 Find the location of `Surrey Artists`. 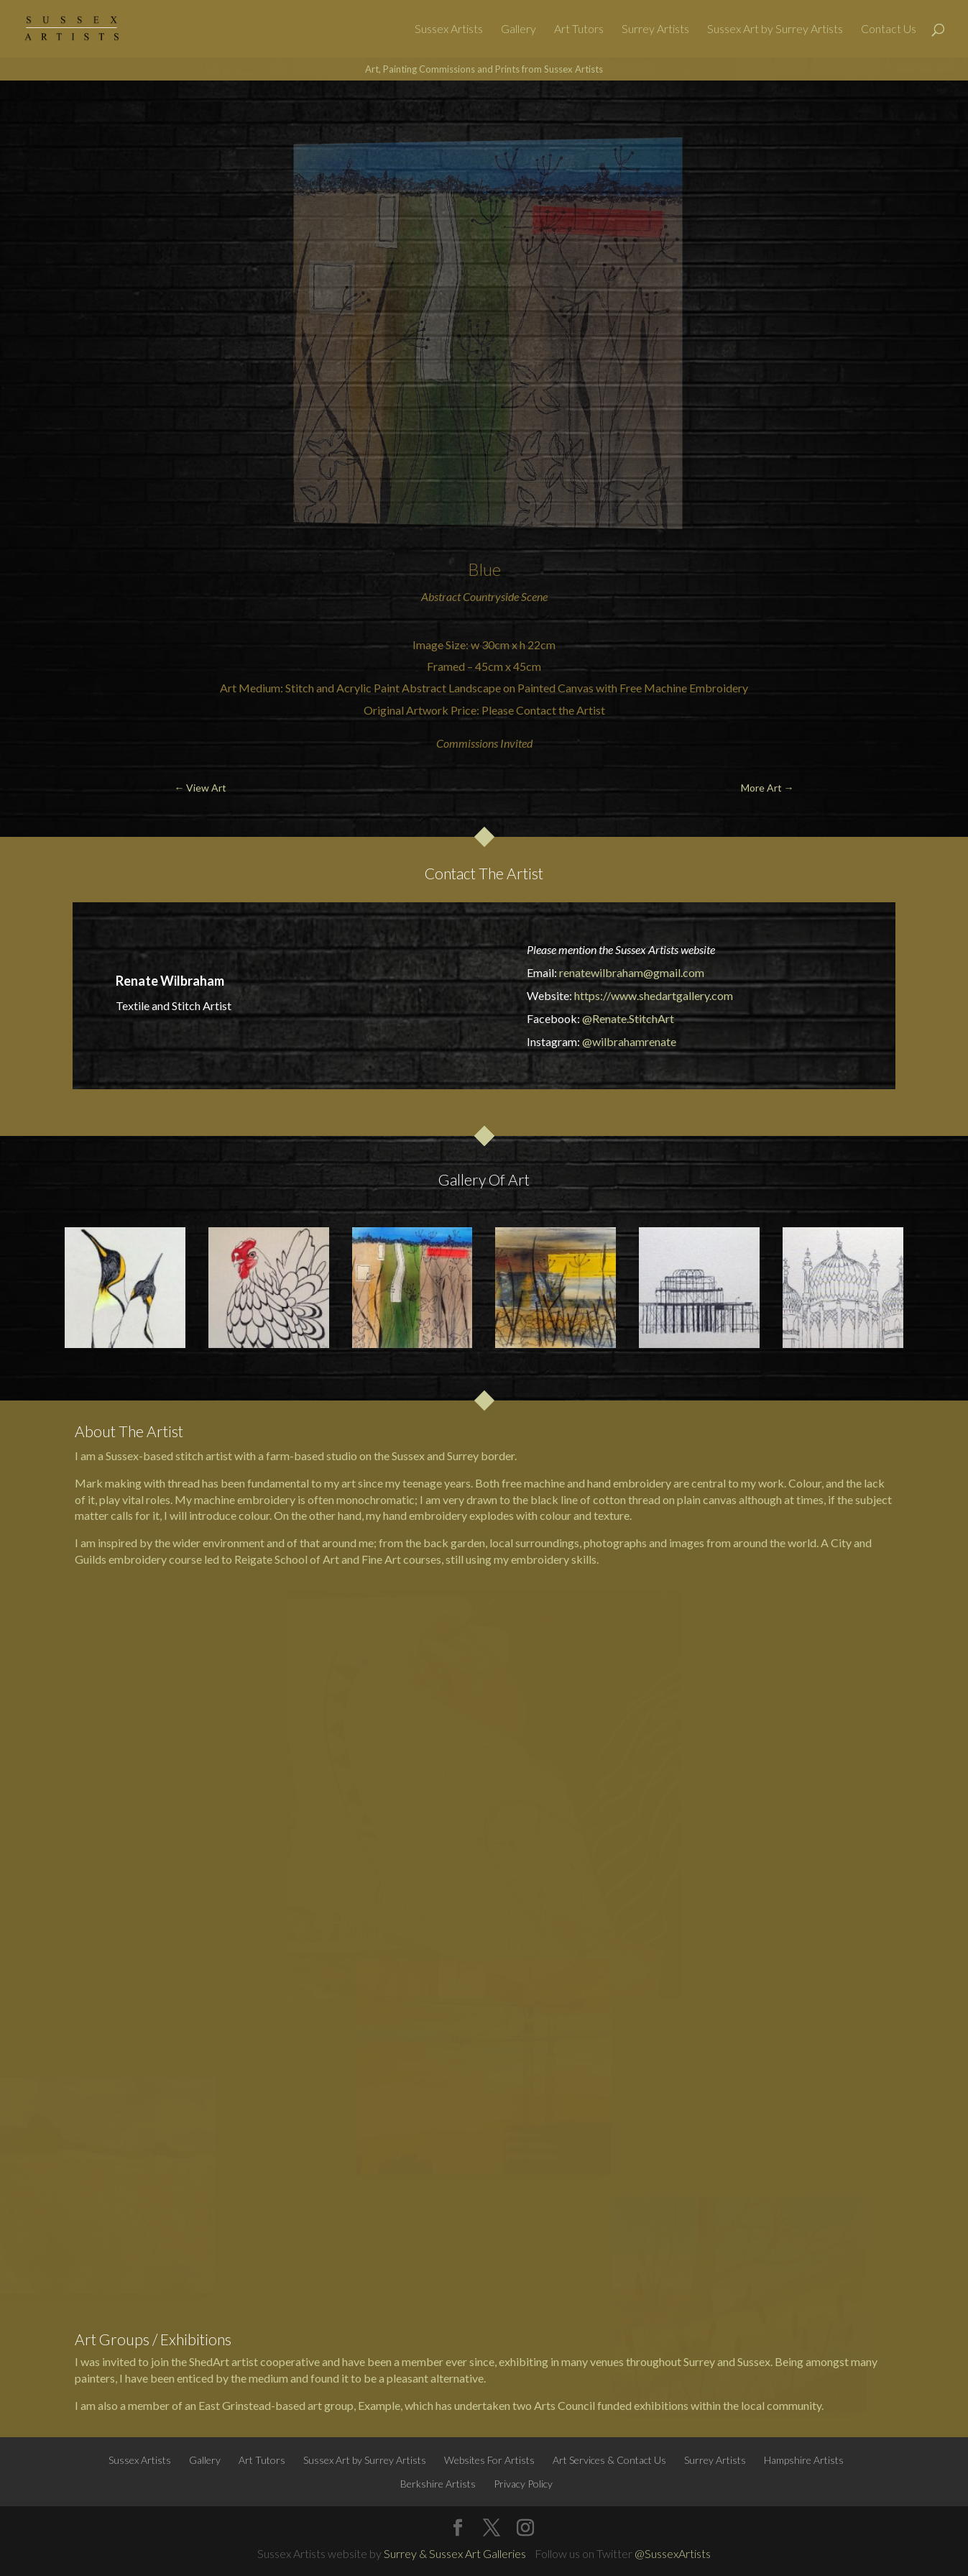

Surrey Artists is located at coordinates (655, 29).